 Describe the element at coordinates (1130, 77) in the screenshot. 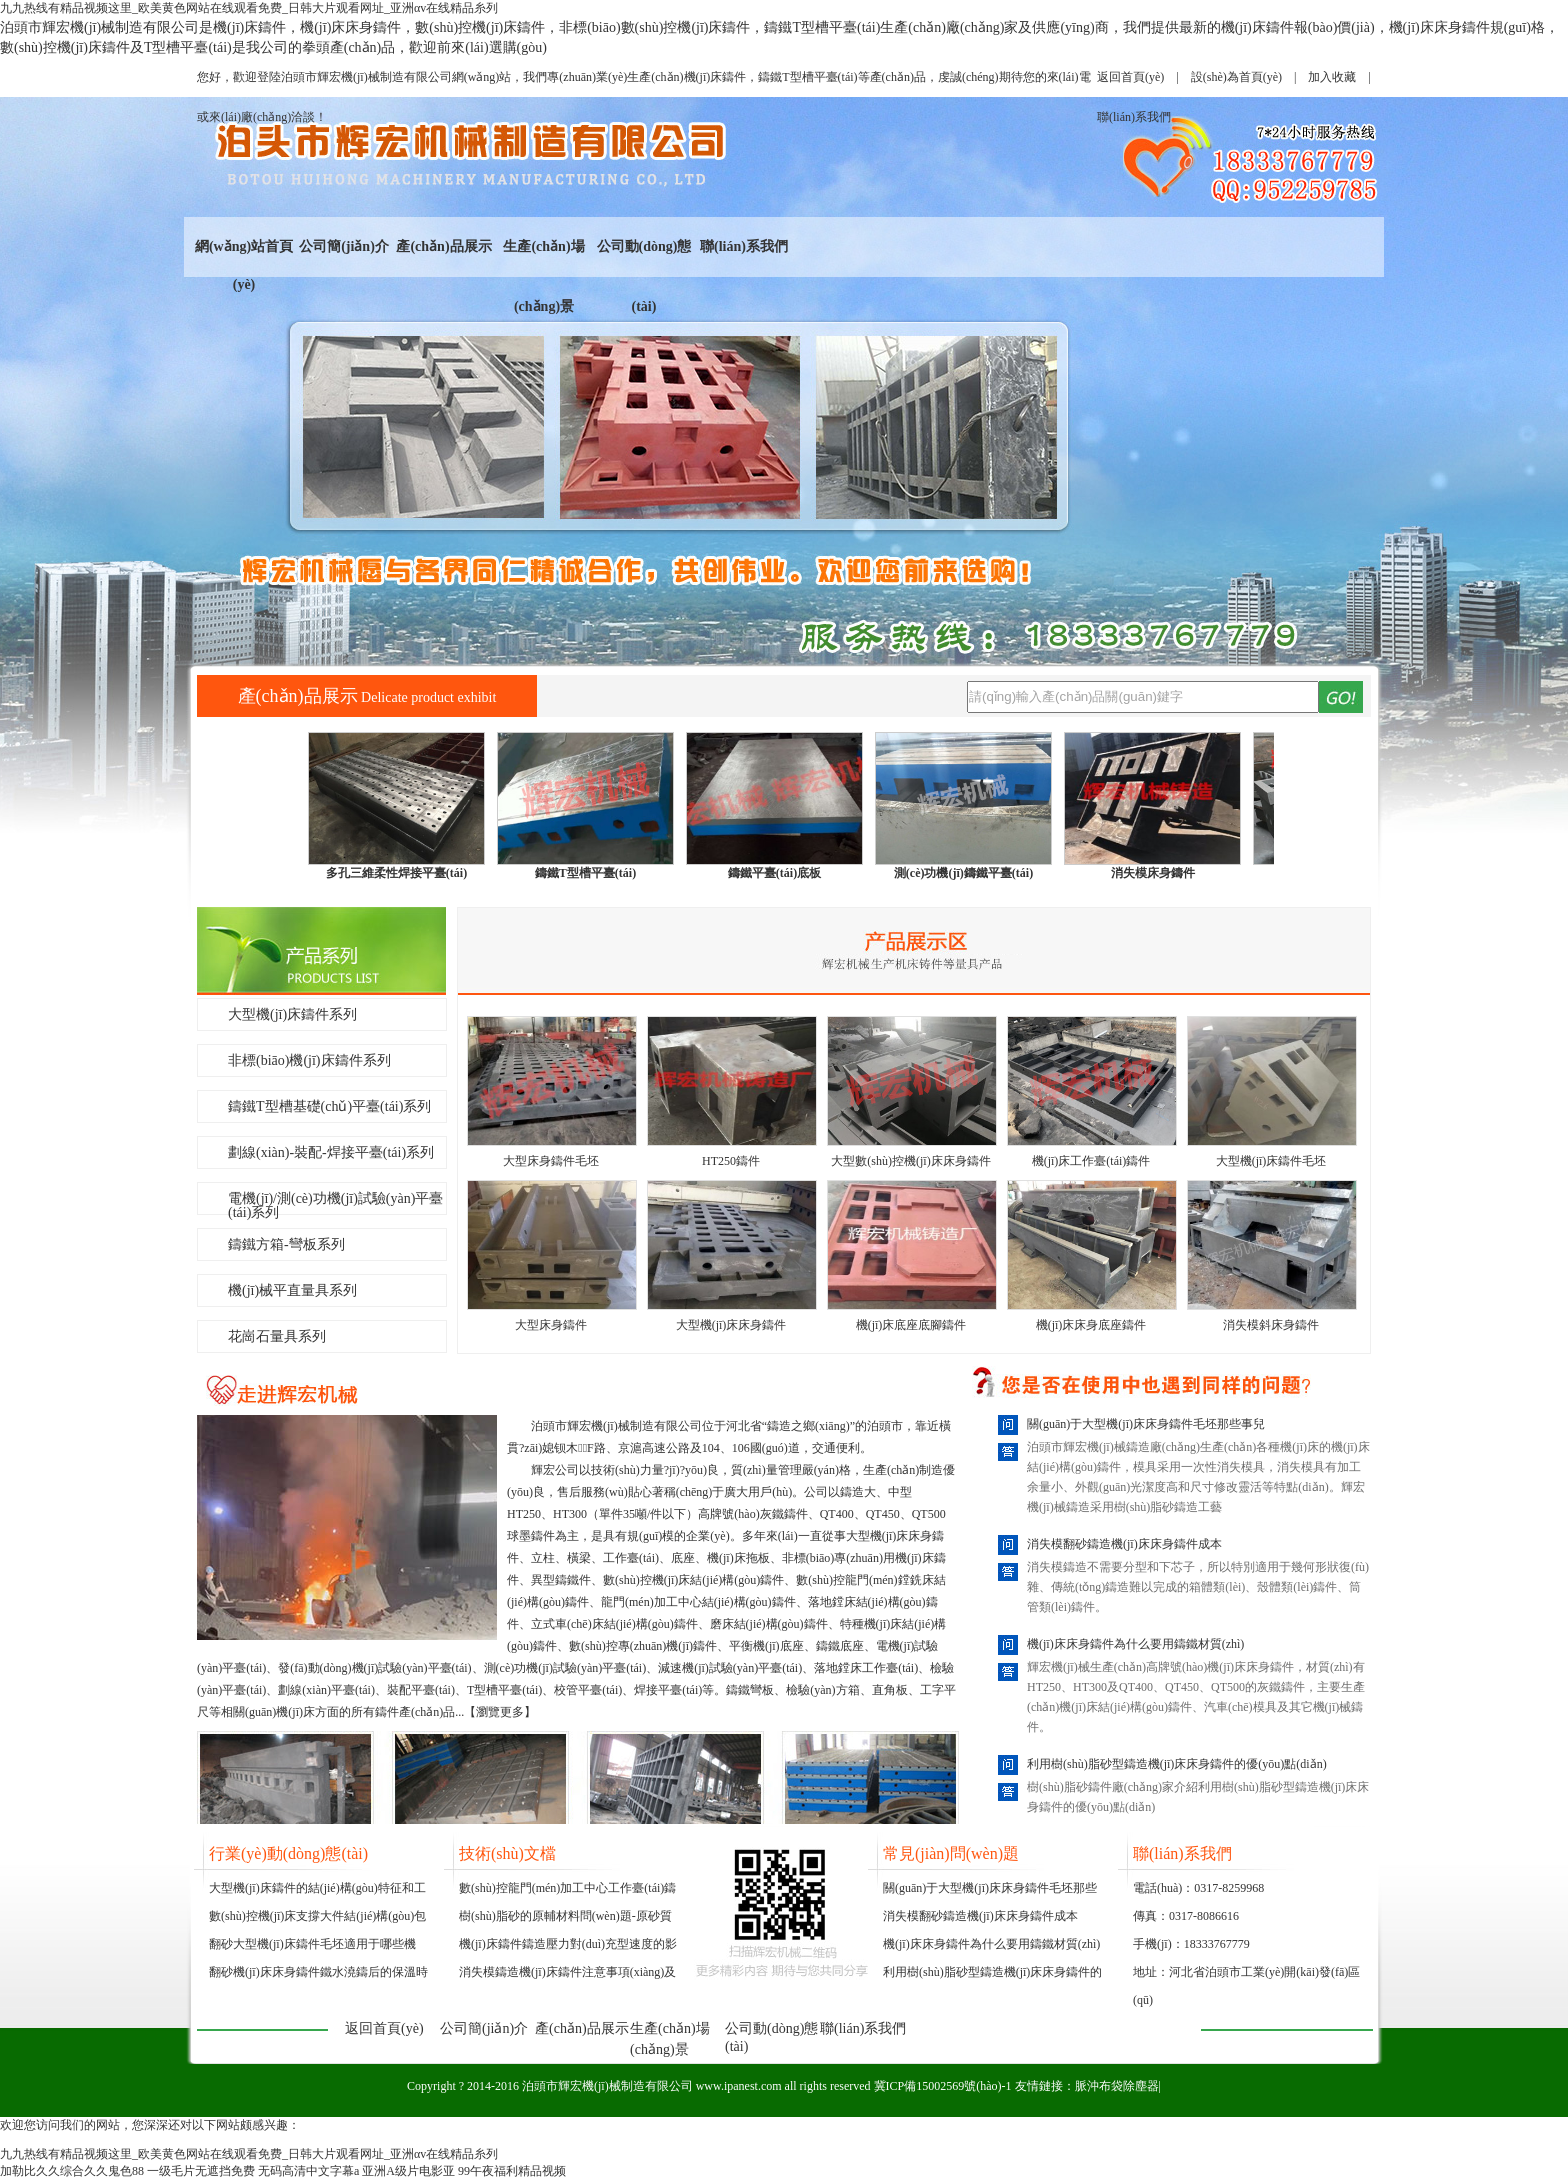

I see `返回首頁(yè)` at that location.